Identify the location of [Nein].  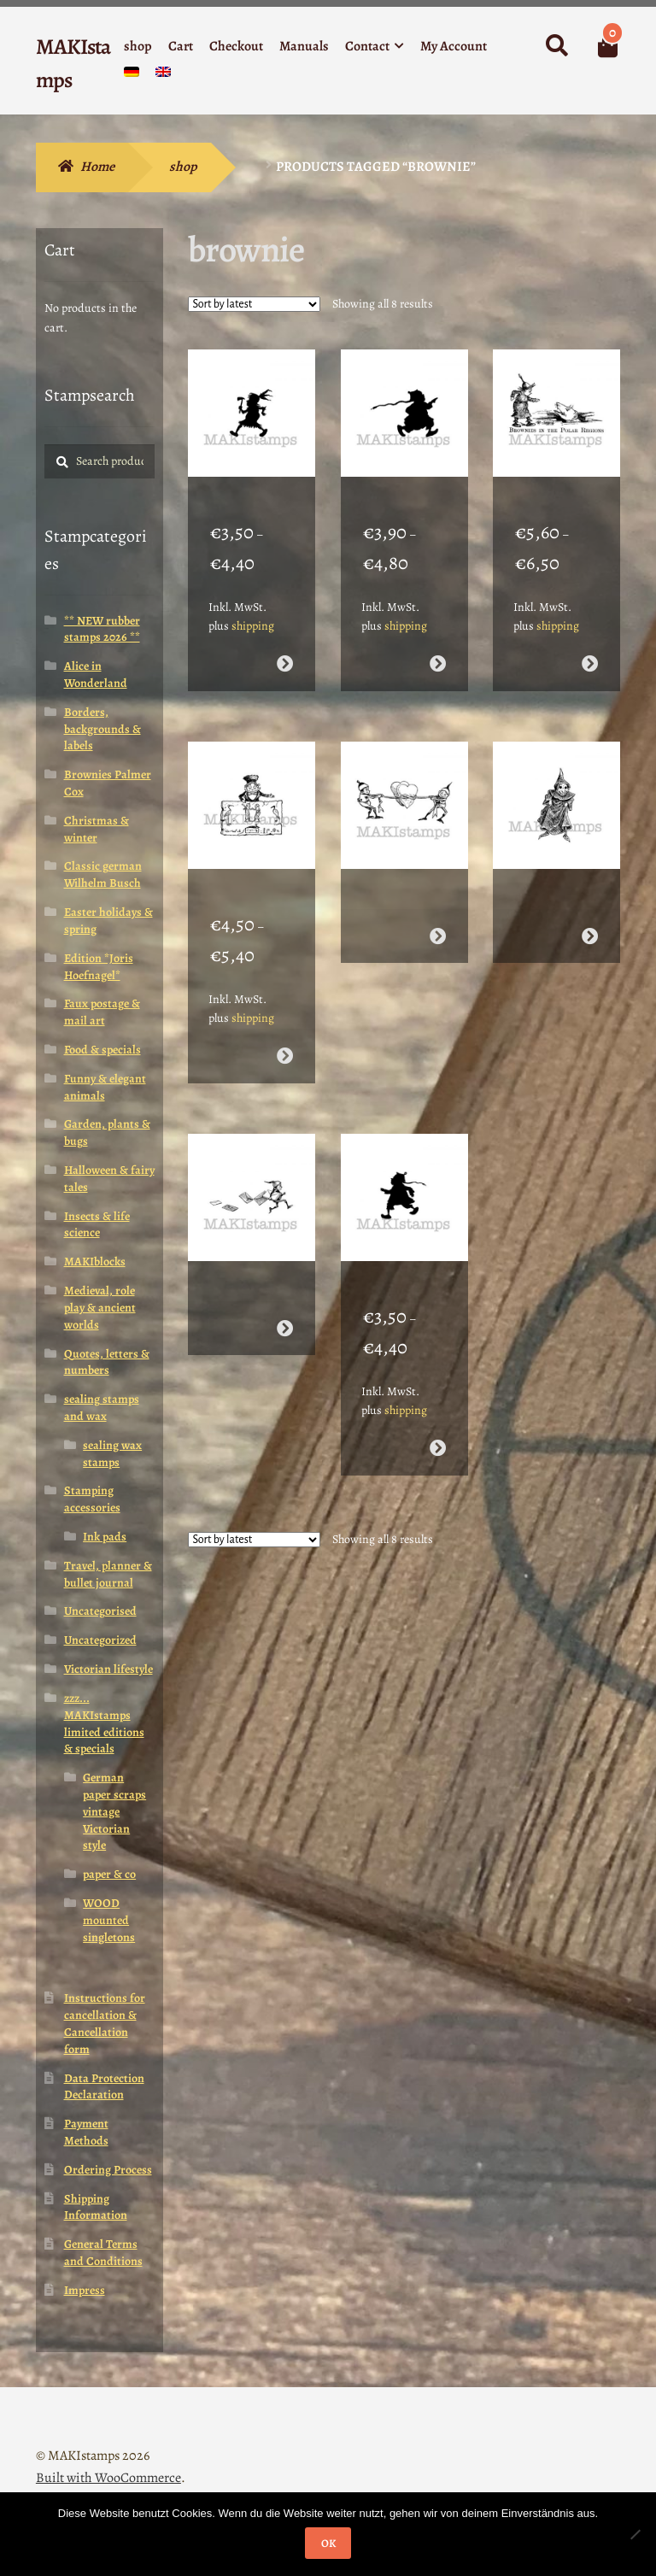
(634, 2534).